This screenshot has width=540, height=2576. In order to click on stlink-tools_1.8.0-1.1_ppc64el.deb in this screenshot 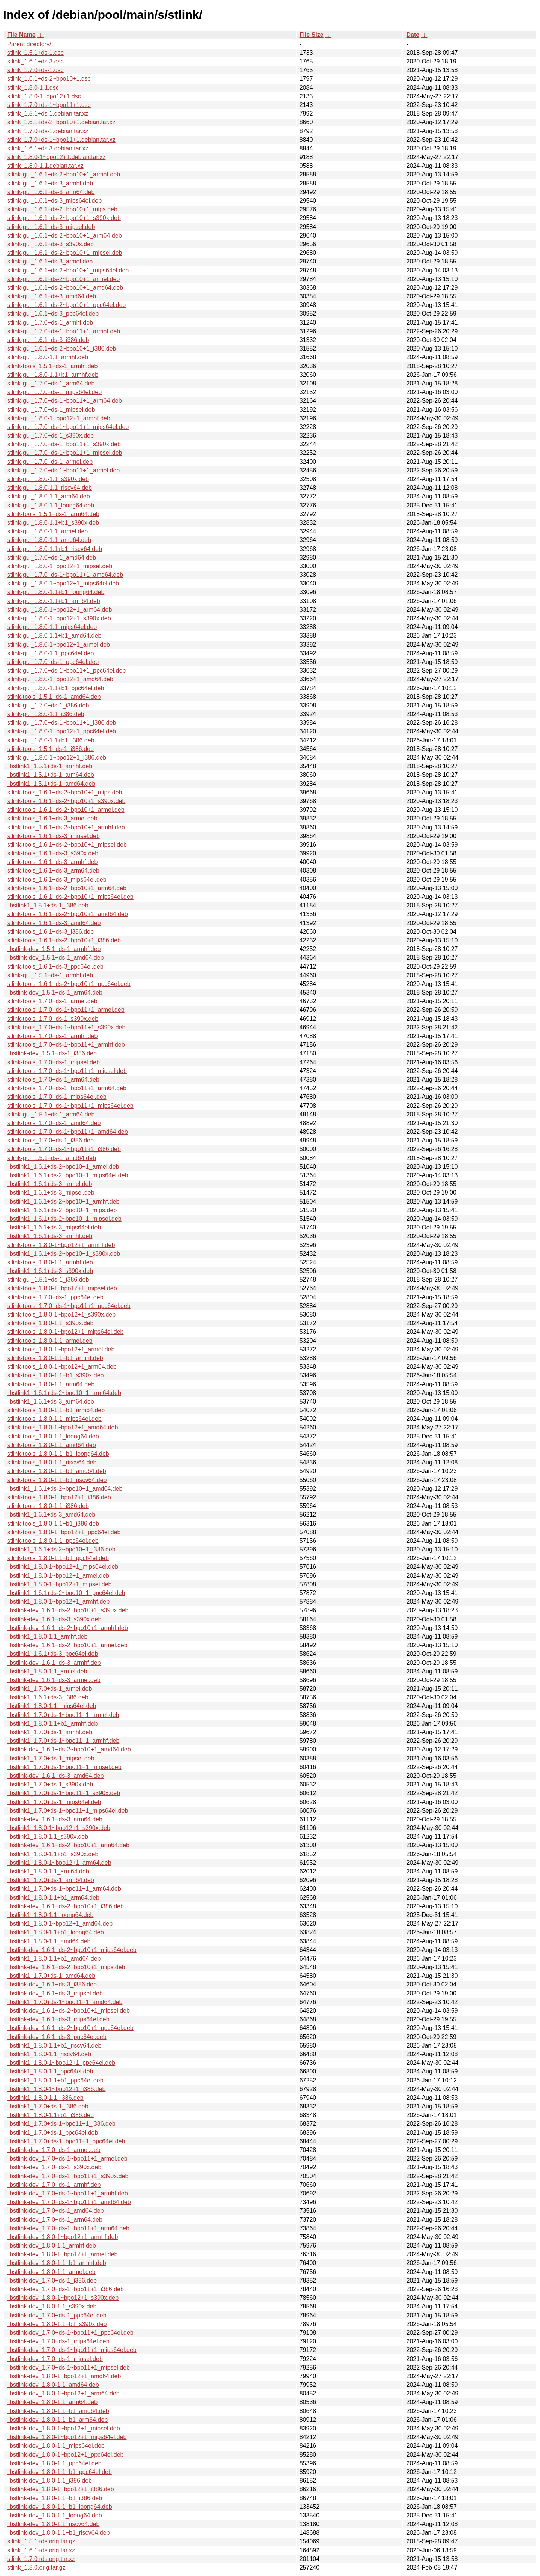, I will do `click(53, 1541)`.